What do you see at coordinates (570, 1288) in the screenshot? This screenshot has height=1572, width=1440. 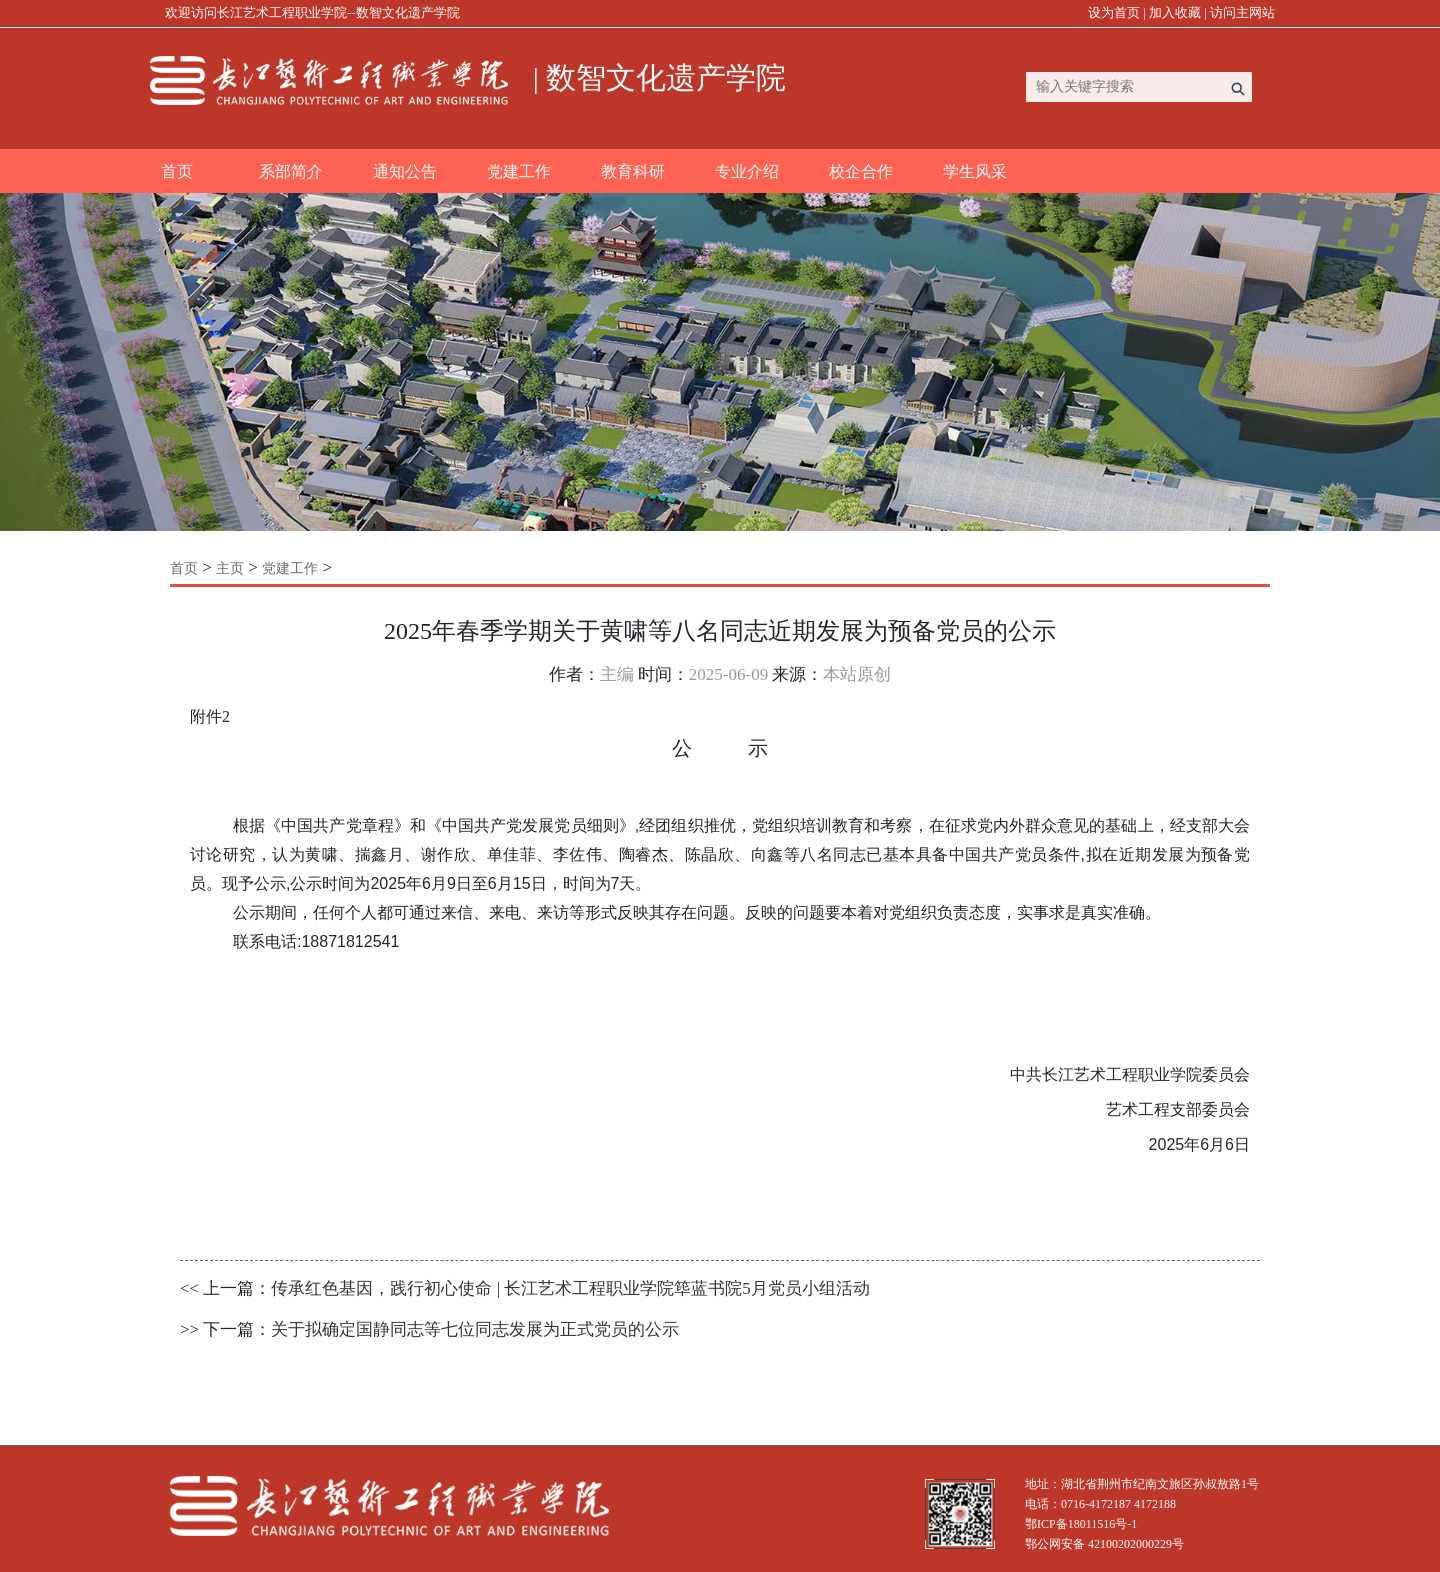 I see `传承红色基因，践行初心使命 | 长江艺术工程职业学院筚蓝书院5月党员小组活动` at bounding box center [570, 1288].